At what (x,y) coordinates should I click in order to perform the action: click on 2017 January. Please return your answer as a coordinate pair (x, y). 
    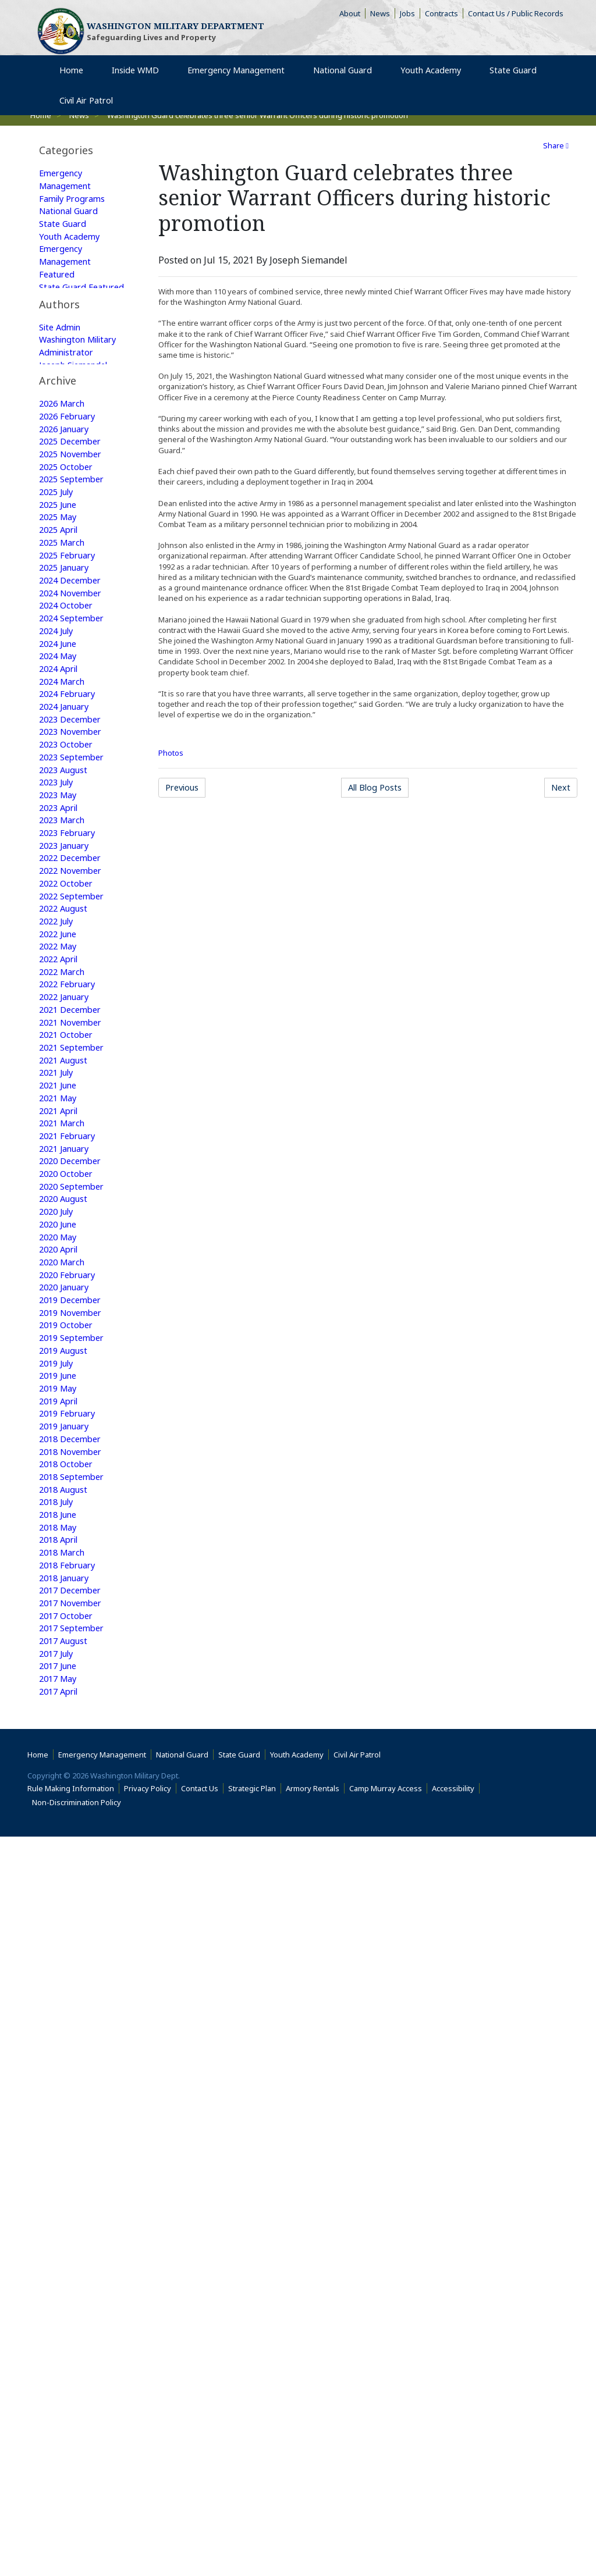
    Looking at the image, I should click on (67, 2027).